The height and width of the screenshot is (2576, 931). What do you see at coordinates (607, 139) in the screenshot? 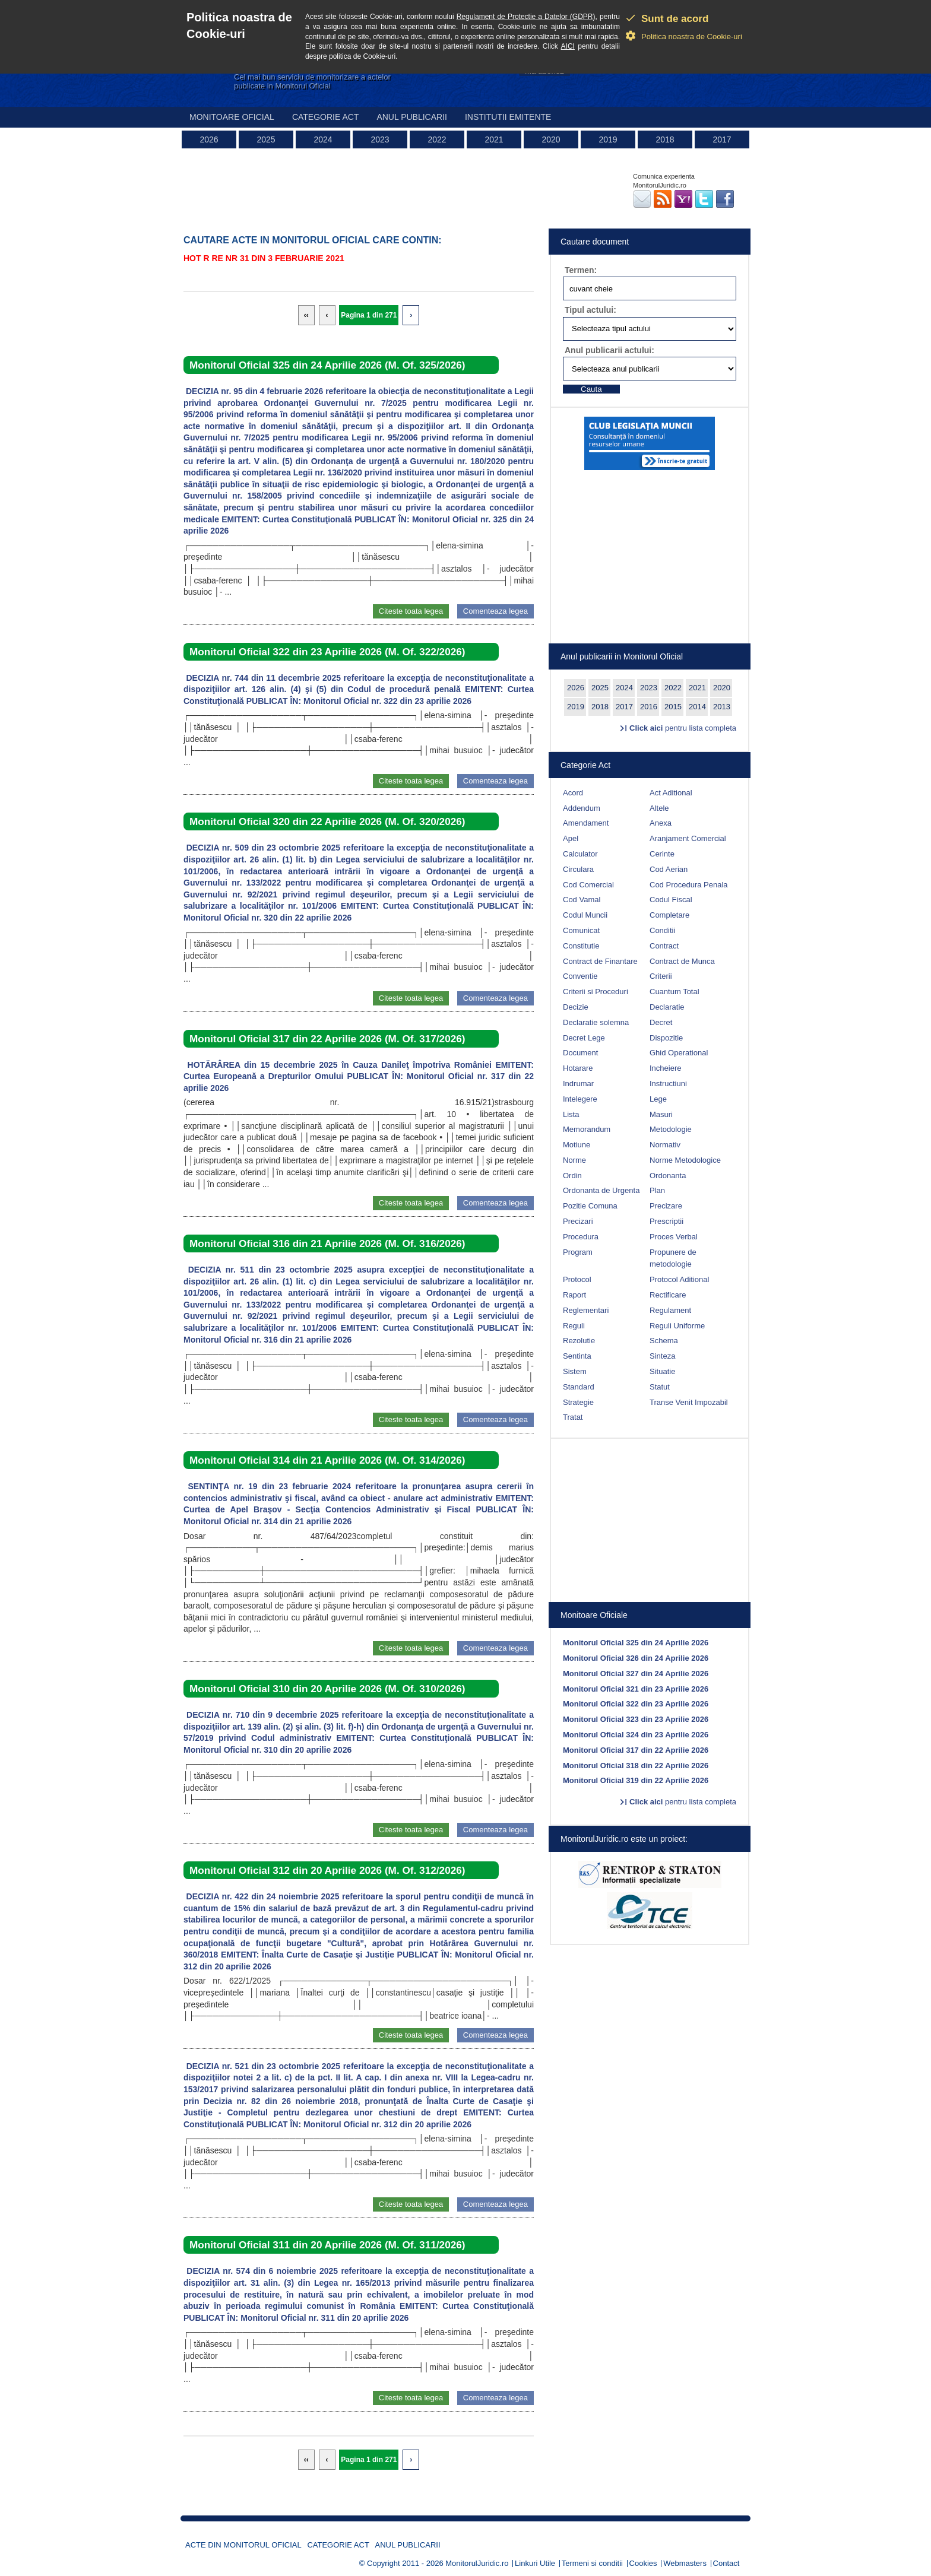
I see `2019` at bounding box center [607, 139].